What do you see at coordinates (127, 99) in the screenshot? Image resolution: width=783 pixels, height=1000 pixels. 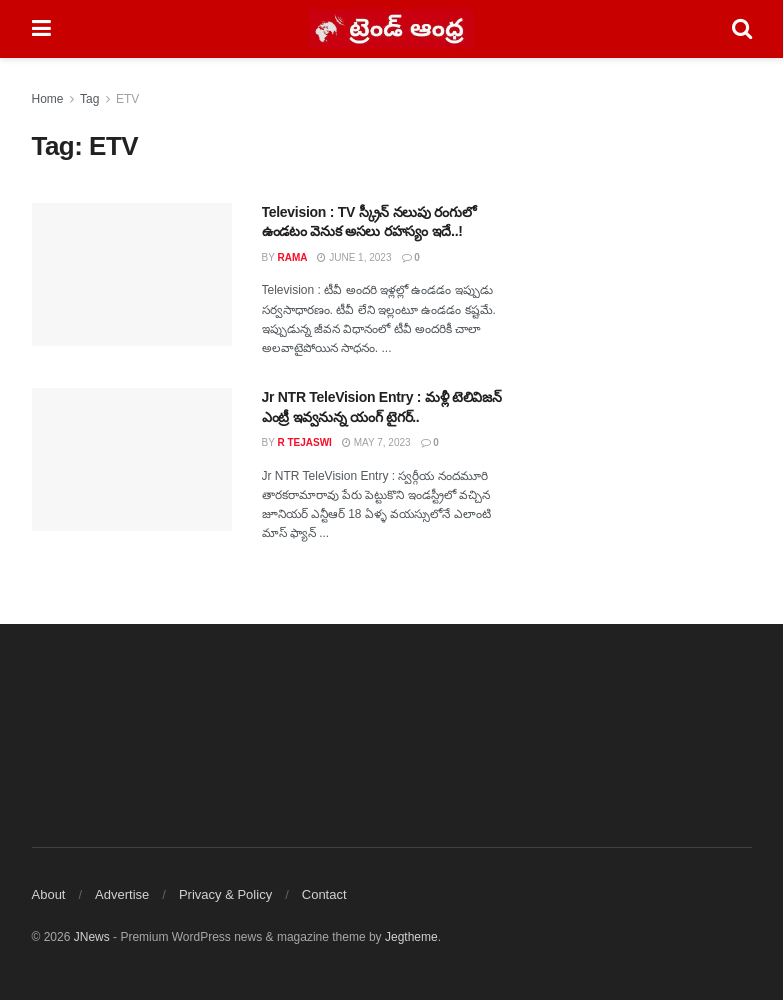 I see `ETV` at bounding box center [127, 99].